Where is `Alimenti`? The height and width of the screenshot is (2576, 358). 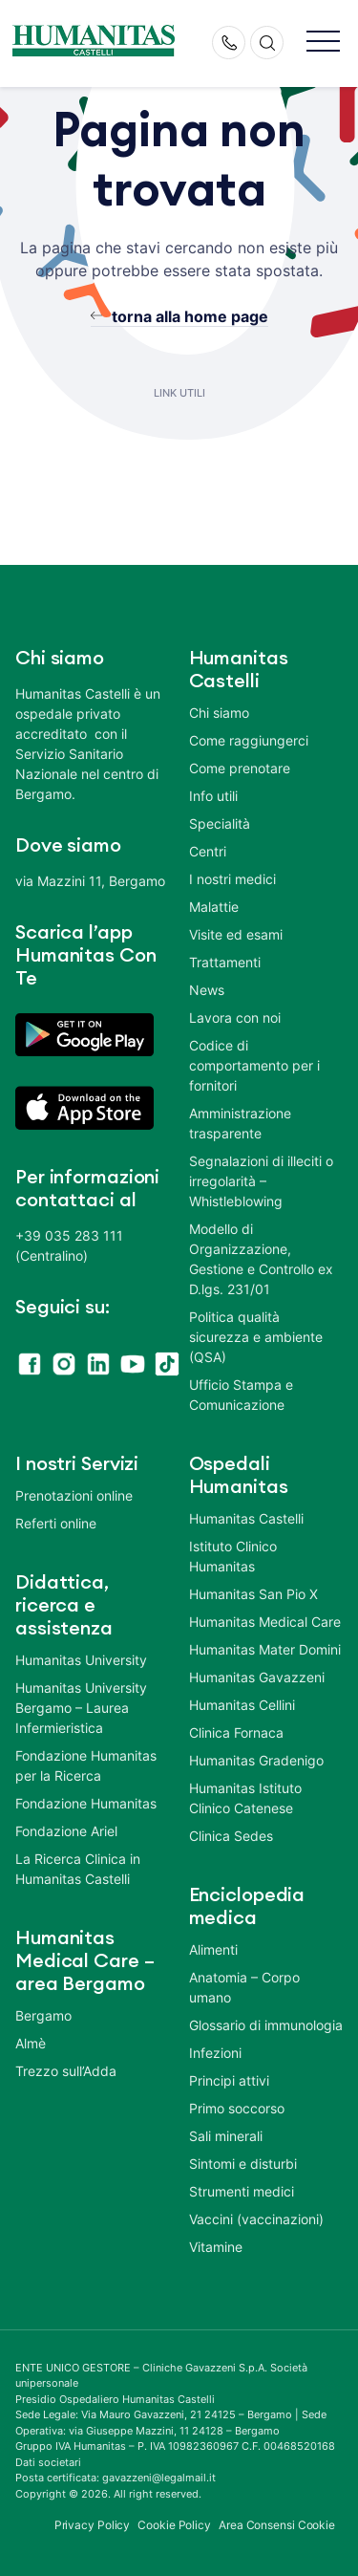
Alimenti is located at coordinates (213, 1949).